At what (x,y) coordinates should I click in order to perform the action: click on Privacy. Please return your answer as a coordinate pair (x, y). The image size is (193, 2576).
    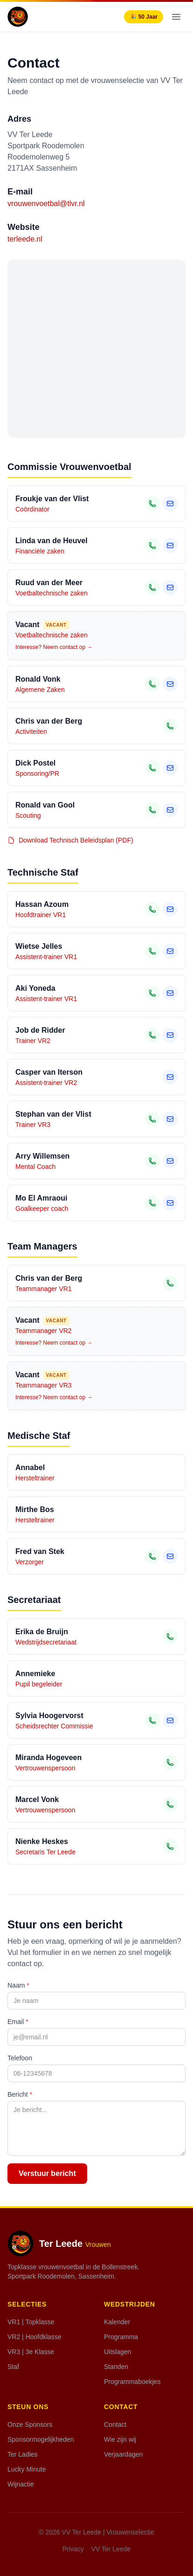
    Looking at the image, I should click on (73, 2549).